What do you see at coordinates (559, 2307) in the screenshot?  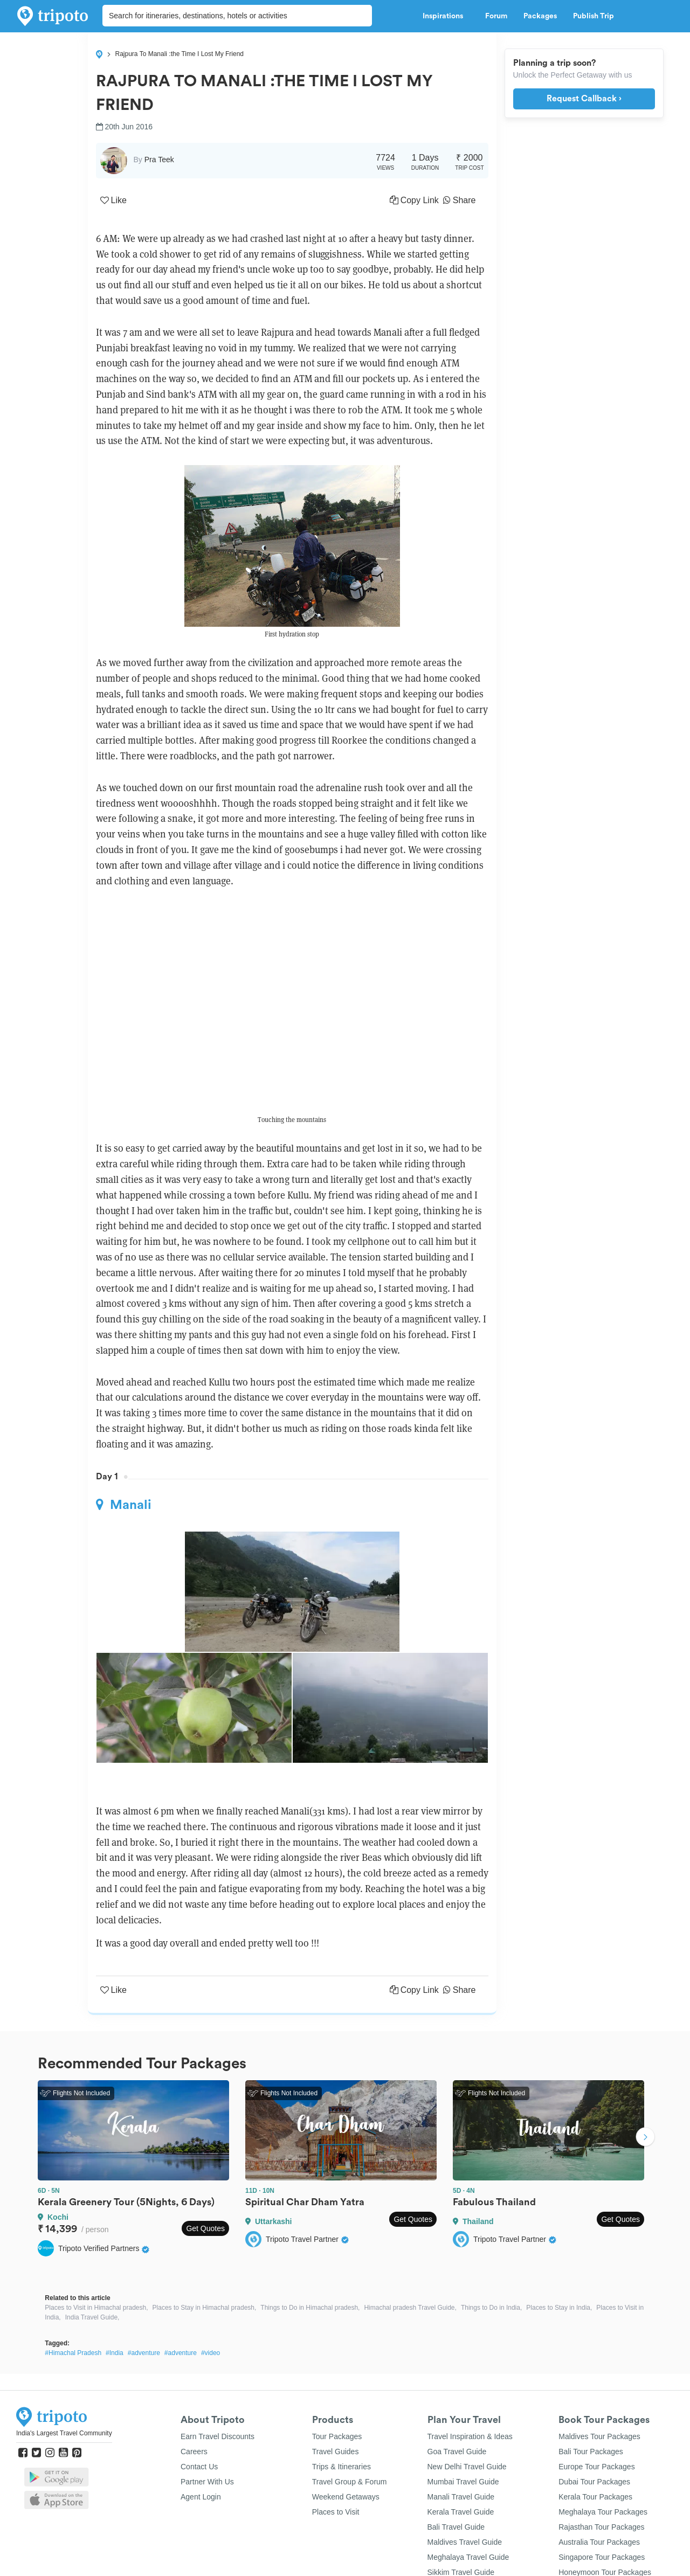 I see `Places to Stay in India,` at bounding box center [559, 2307].